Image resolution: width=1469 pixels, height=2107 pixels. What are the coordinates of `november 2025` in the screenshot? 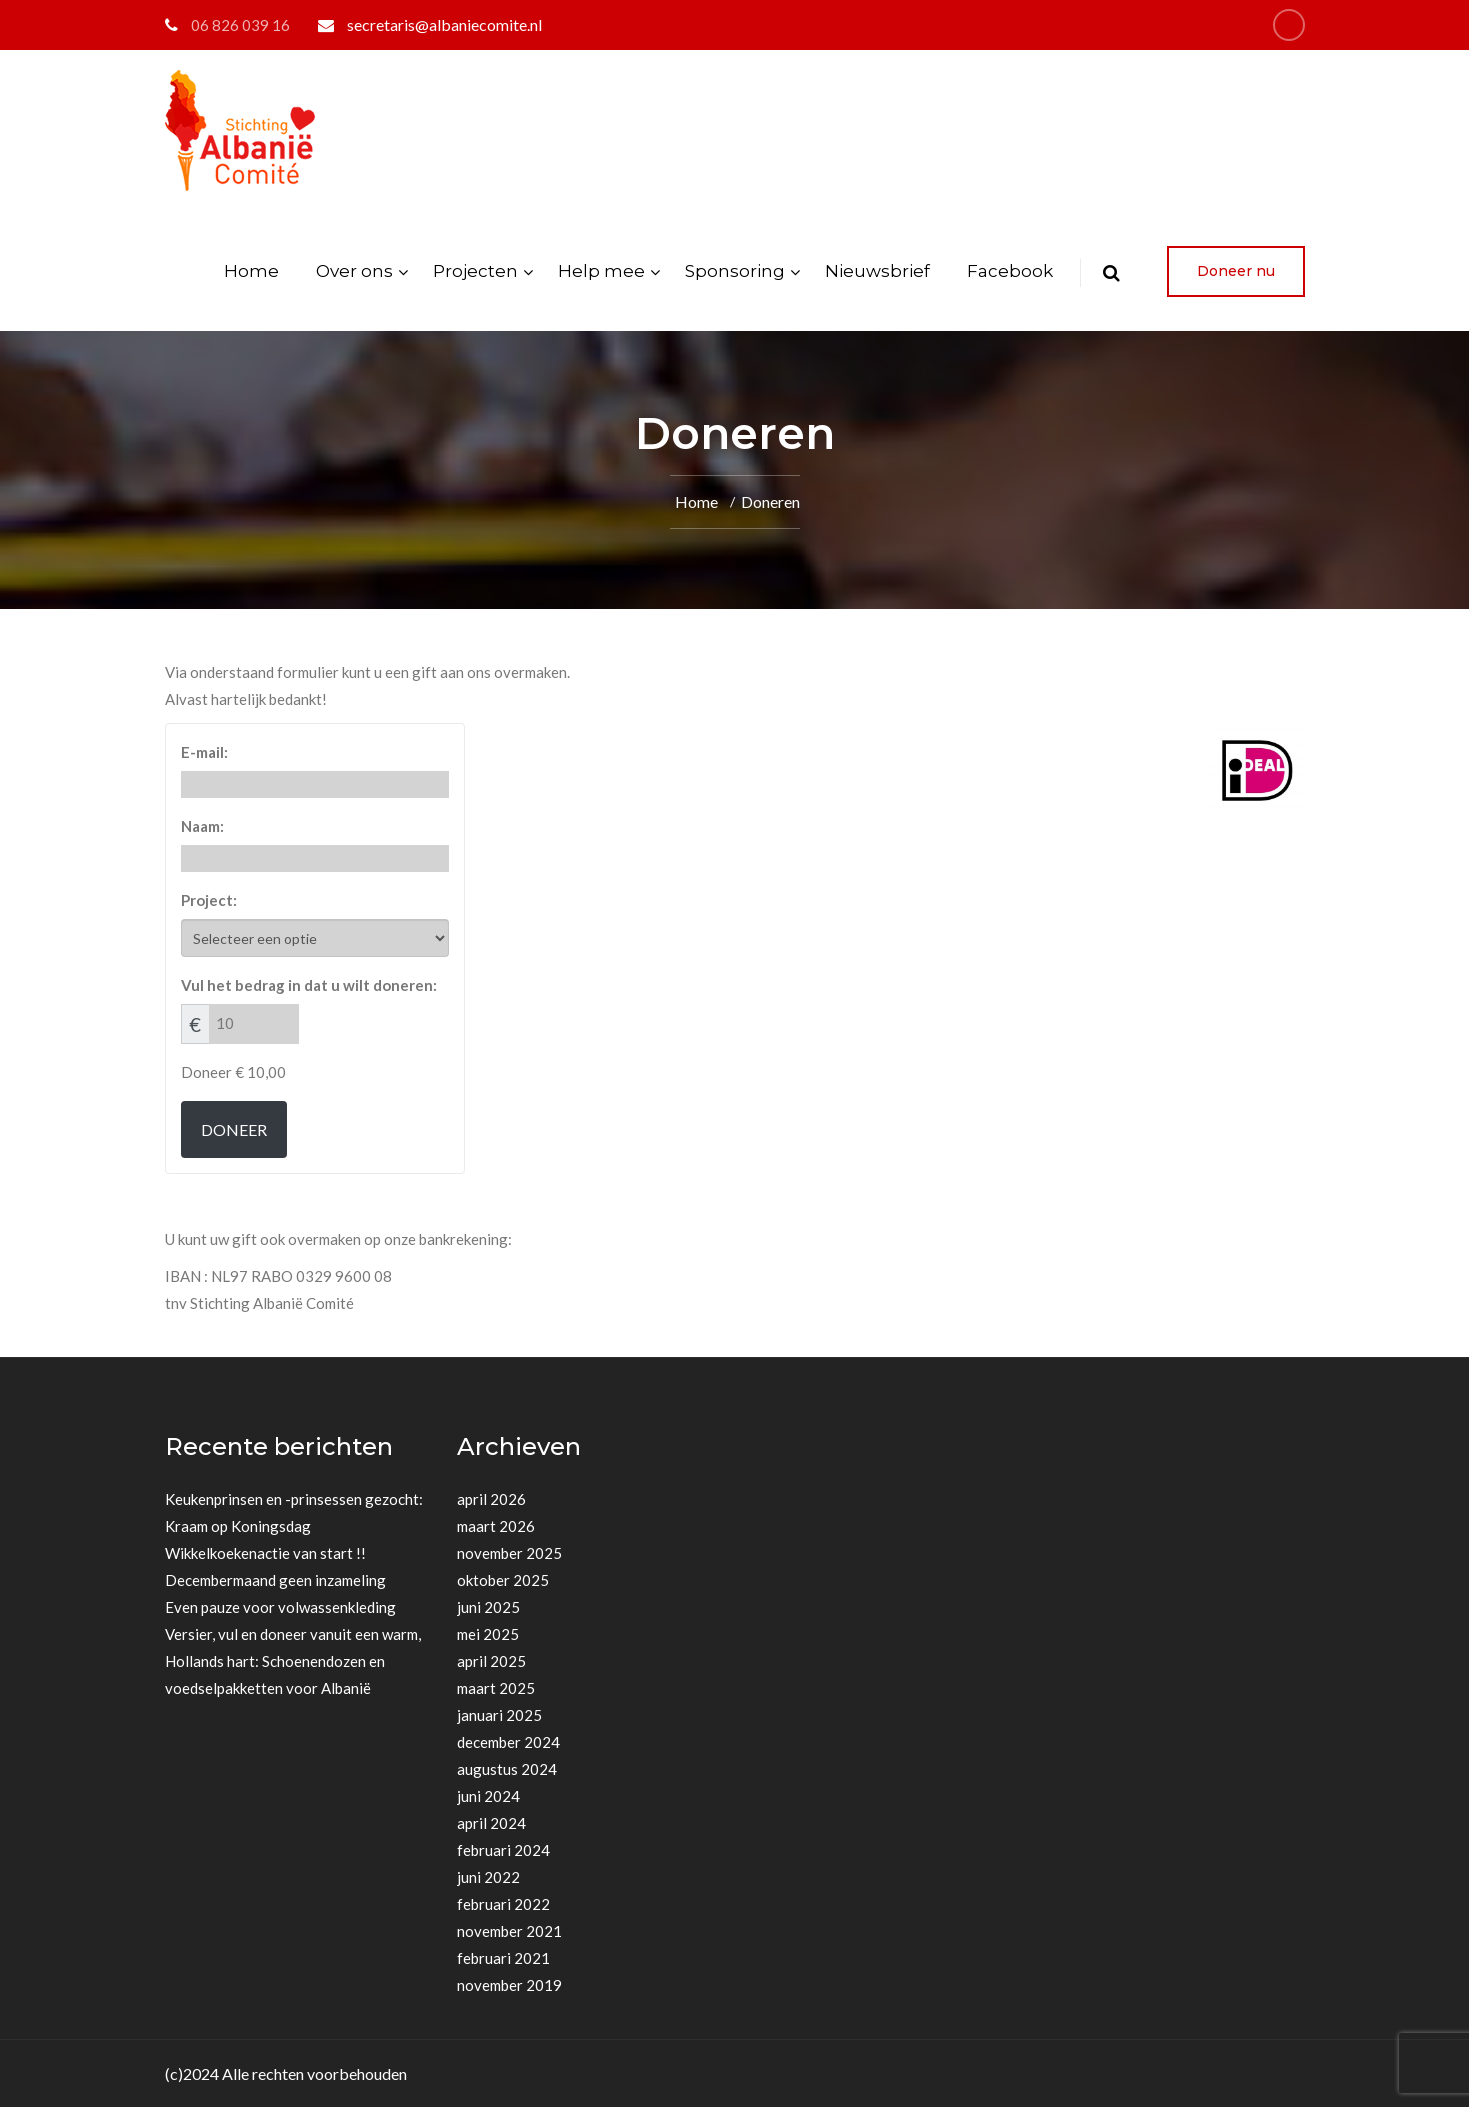 It's located at (509, 1553).